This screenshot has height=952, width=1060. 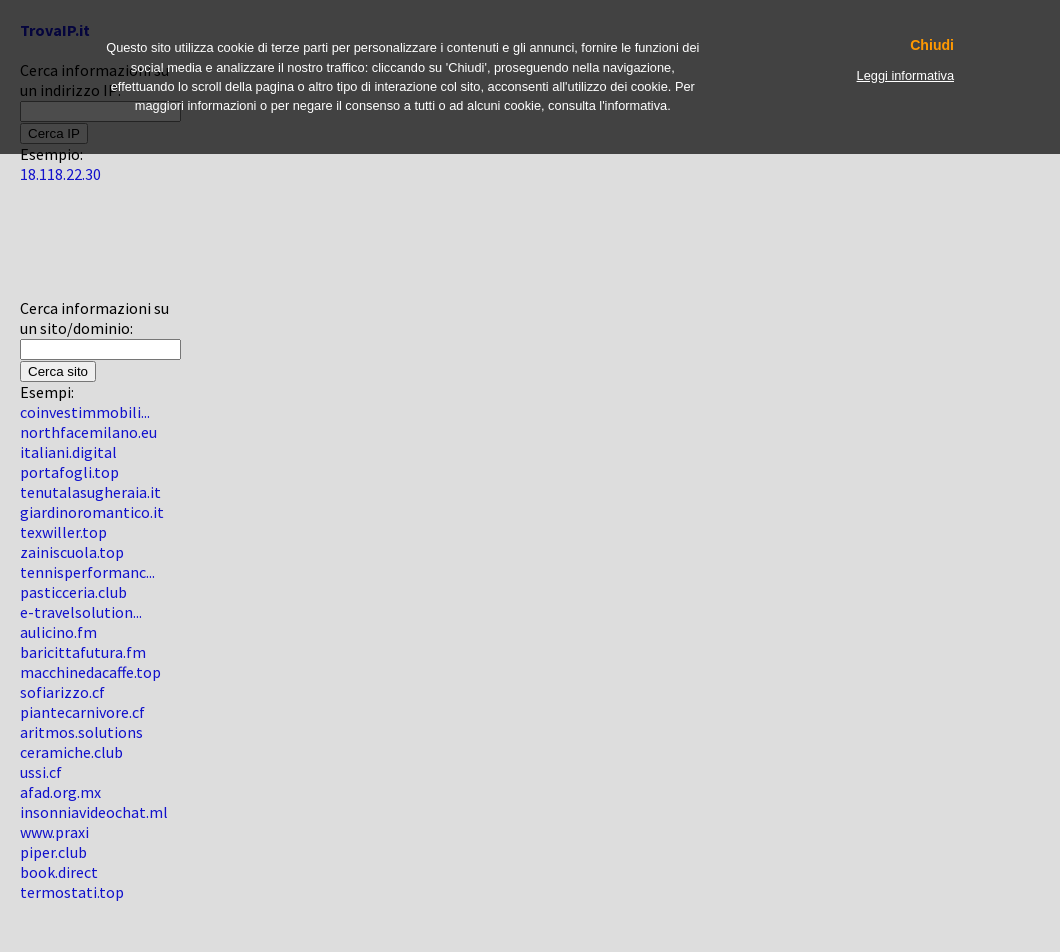 What do you see at coordinates (68, 452) in the screenshot?
I see `italiani.digital` at bounding box center [68, 452].